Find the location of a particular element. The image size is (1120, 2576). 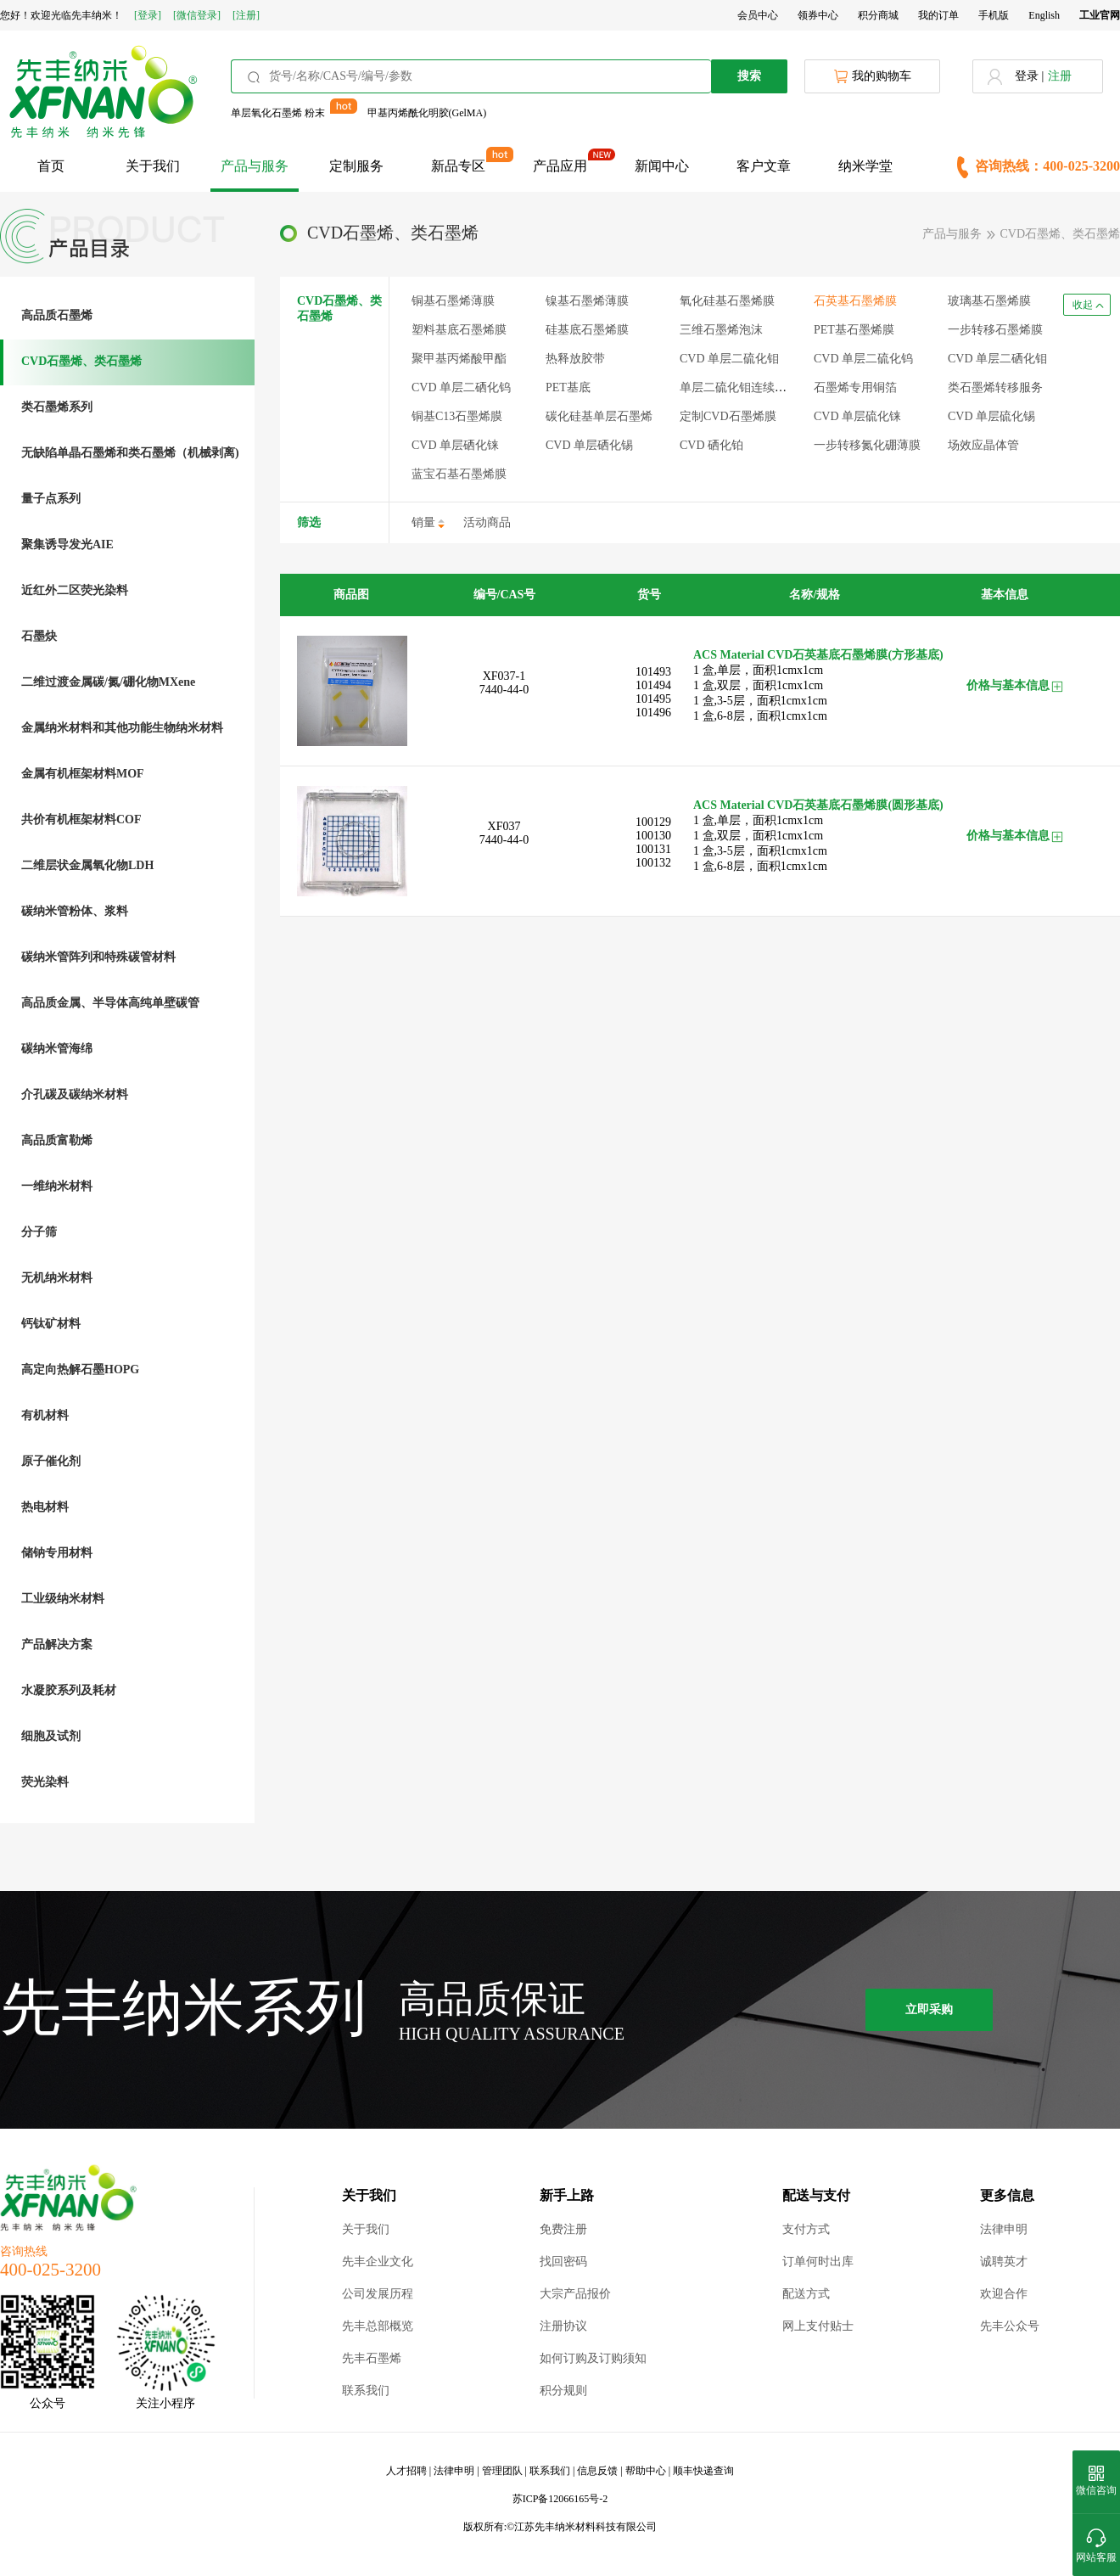

积分规则 is located at coordinates (563, 2390).